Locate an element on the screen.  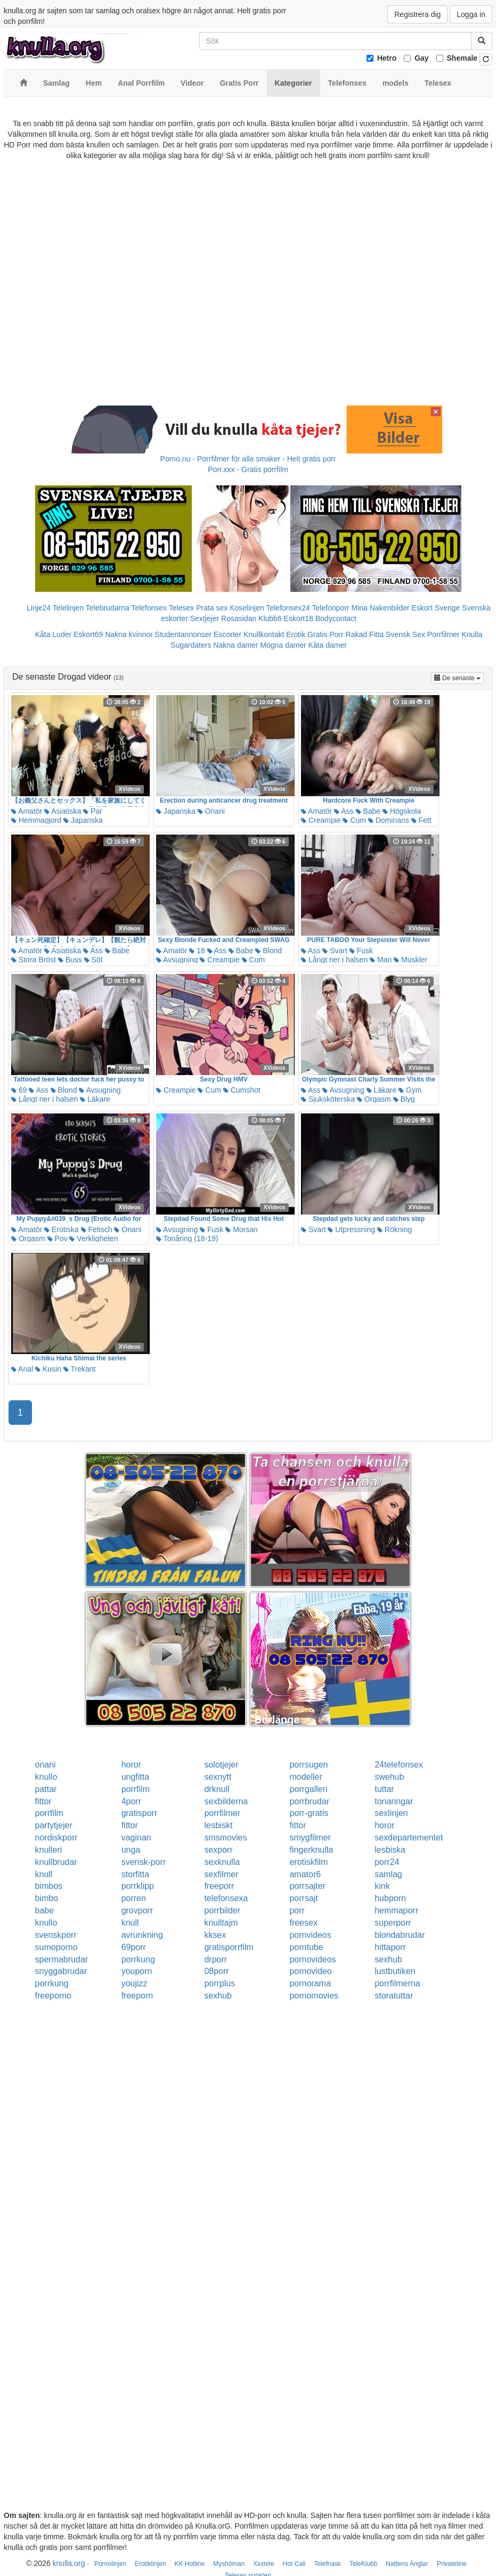
porrkung is located at coordinates (138, 1959).